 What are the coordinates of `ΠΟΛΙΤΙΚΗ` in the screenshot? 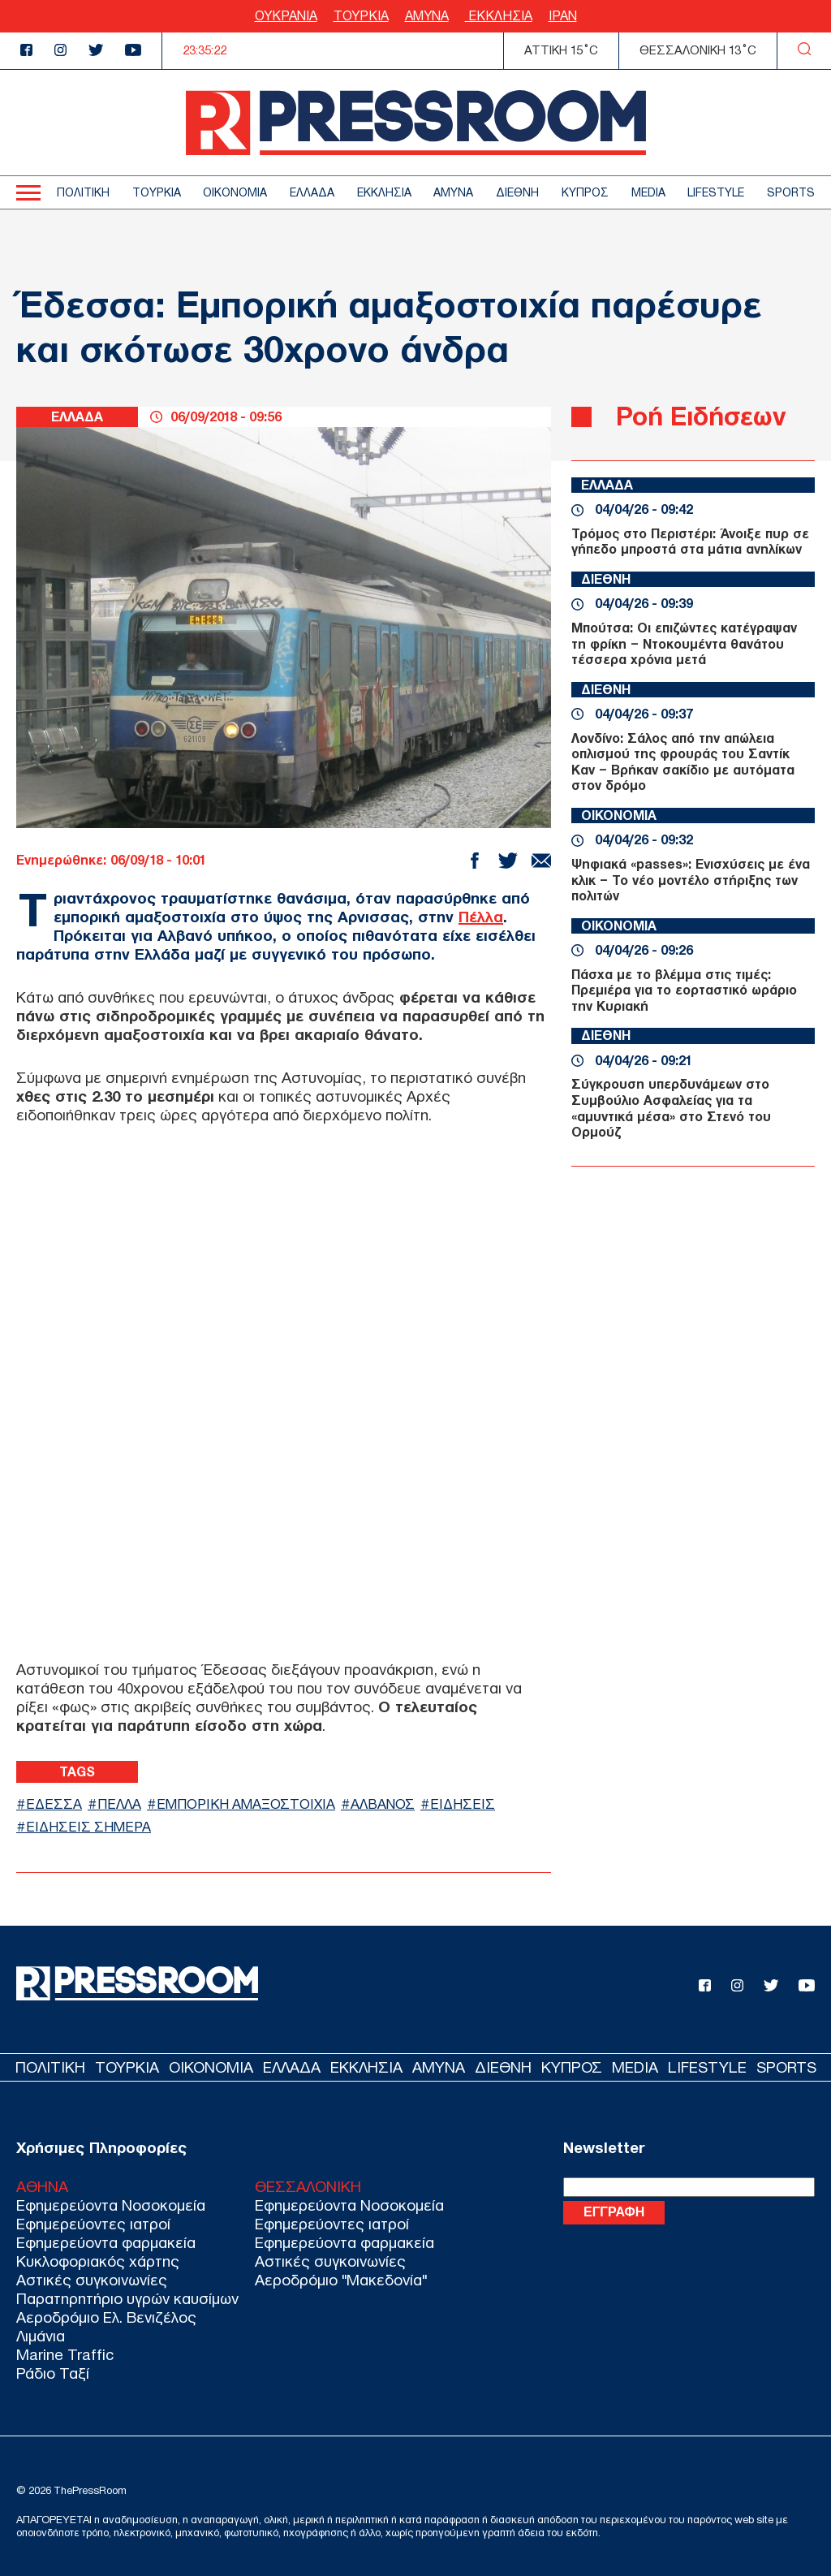 It's located at (83, 193).